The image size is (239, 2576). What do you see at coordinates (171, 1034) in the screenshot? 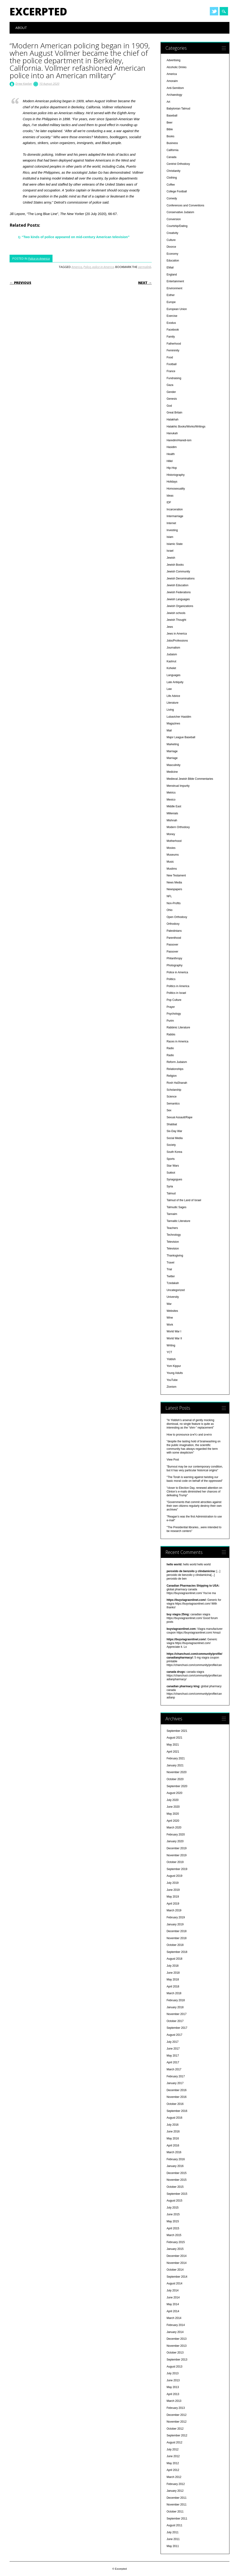
I see `Rabbis` at bounding box center [171, 1034].